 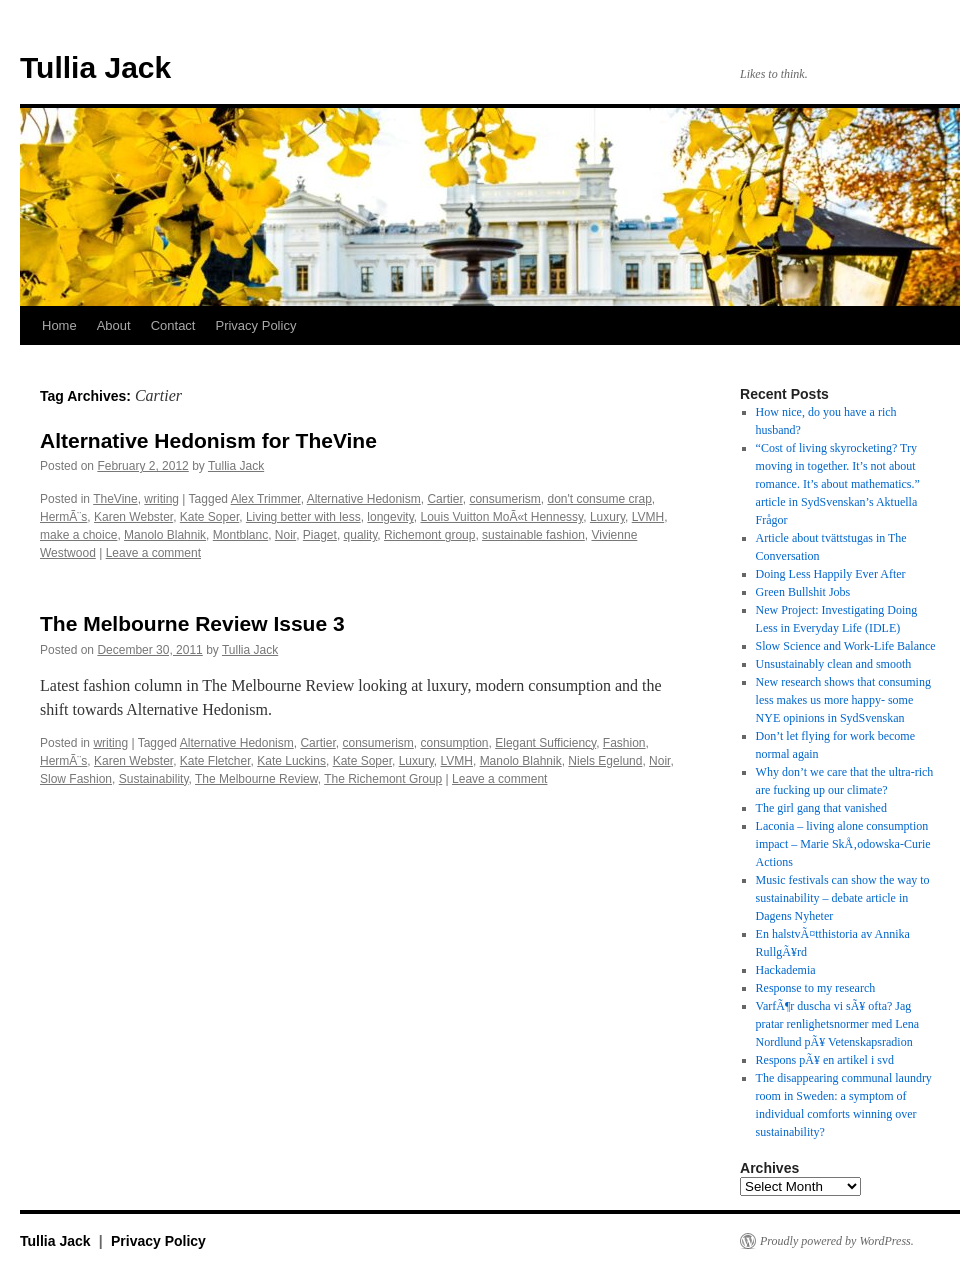 I want to click on don't consume crap, so click(x=599, y=499).